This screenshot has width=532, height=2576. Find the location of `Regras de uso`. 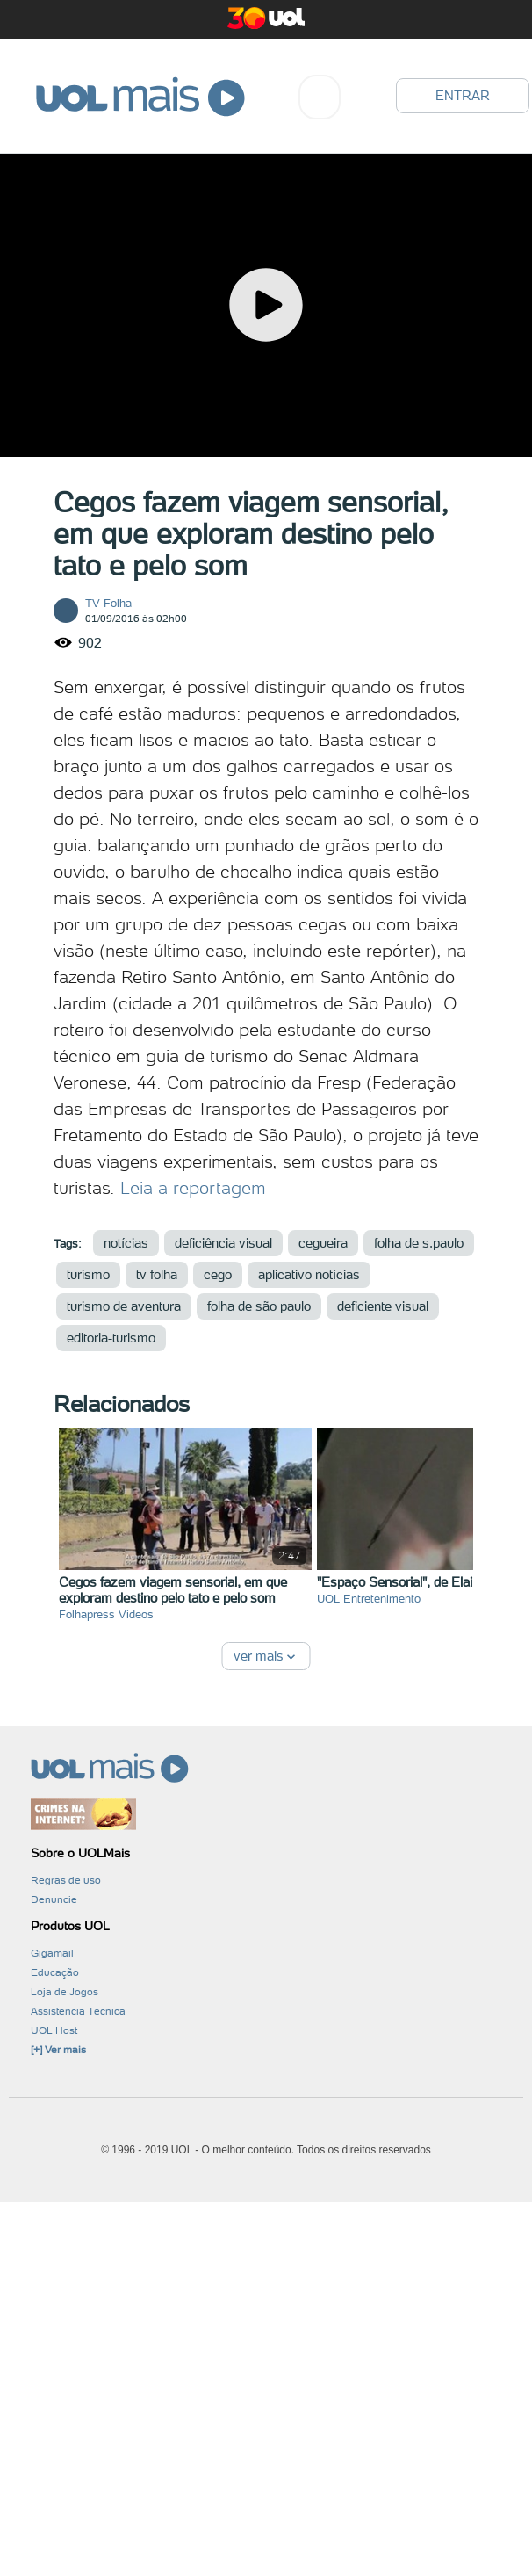

Regras de uso is located at coordinates (66, 1880).